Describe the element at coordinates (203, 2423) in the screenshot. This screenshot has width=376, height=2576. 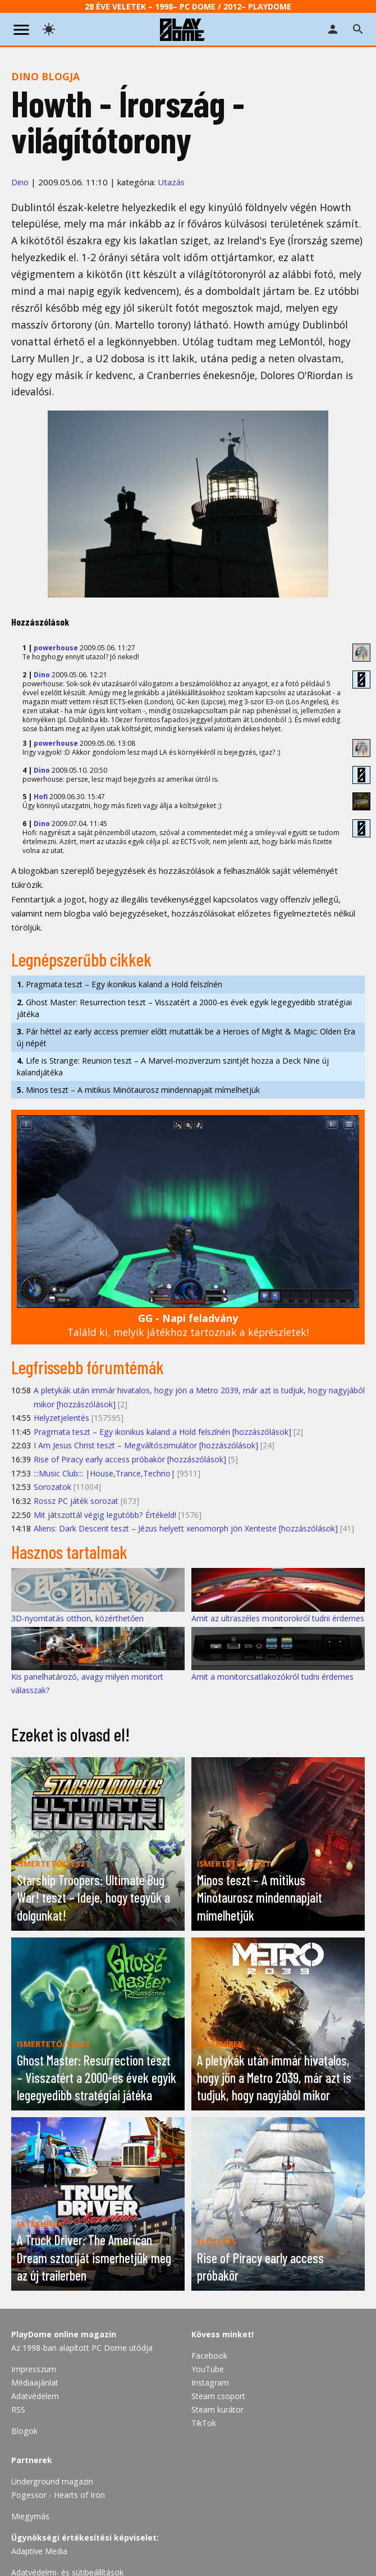
I see `TikTok` at that location.